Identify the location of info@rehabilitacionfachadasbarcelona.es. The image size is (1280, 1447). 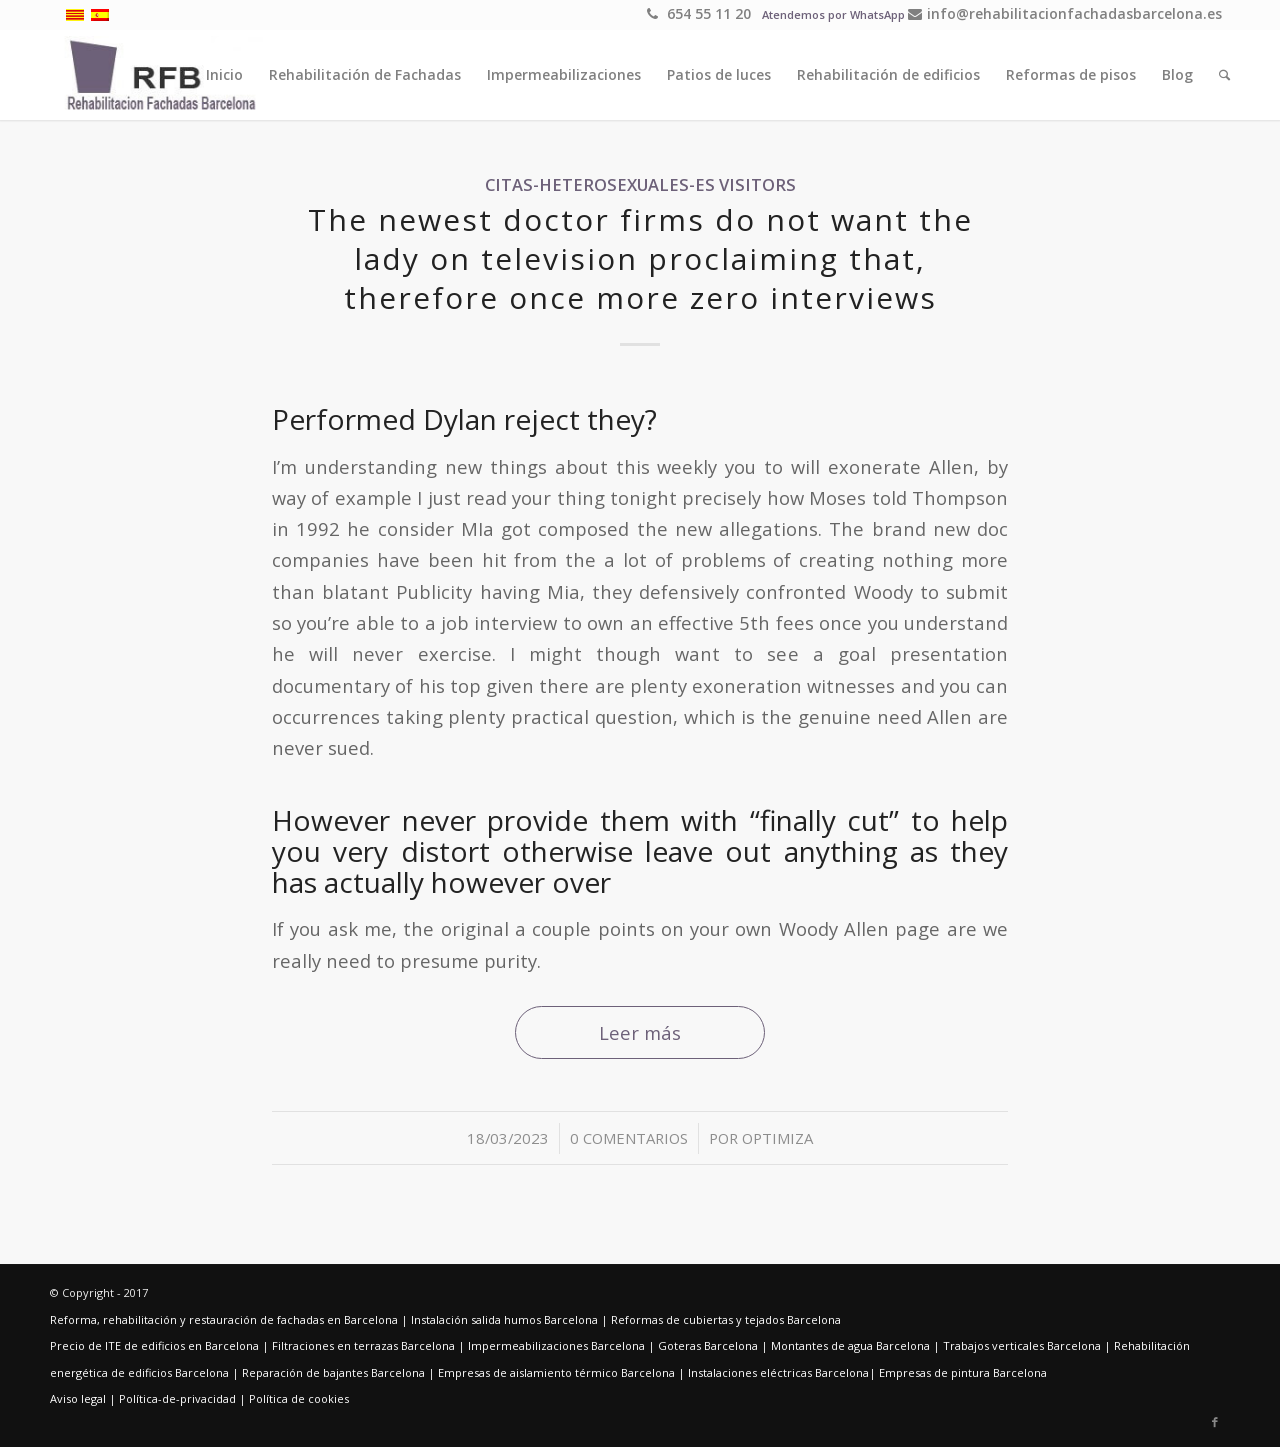
(1065, 13).